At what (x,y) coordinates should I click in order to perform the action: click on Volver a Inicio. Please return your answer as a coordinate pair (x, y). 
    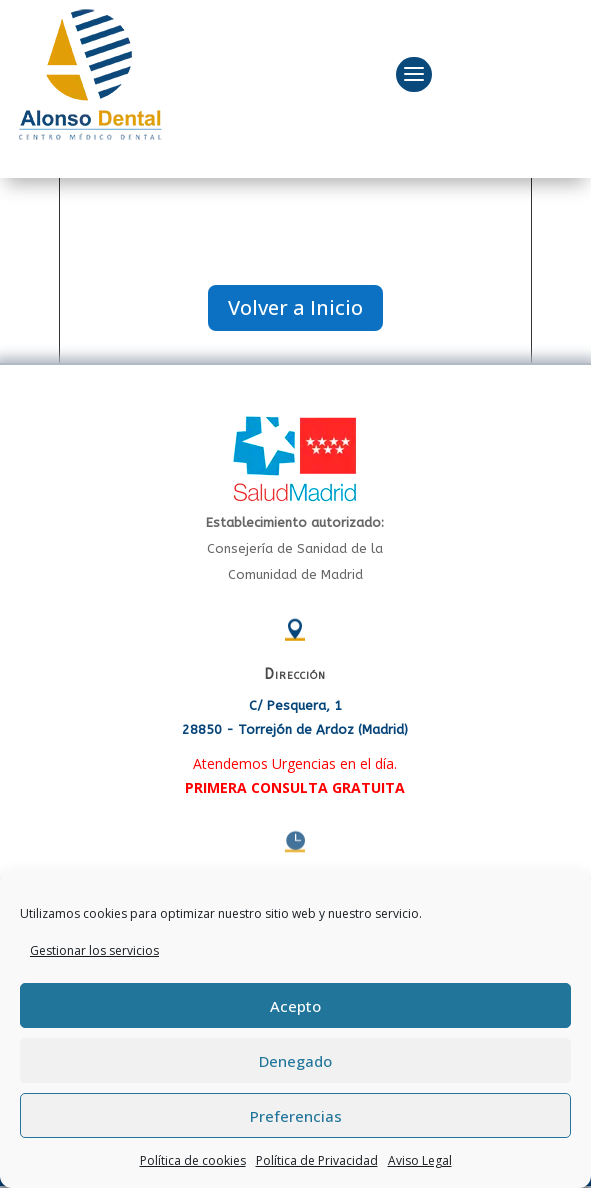
    Looking at the image, I should click on (295, 307).